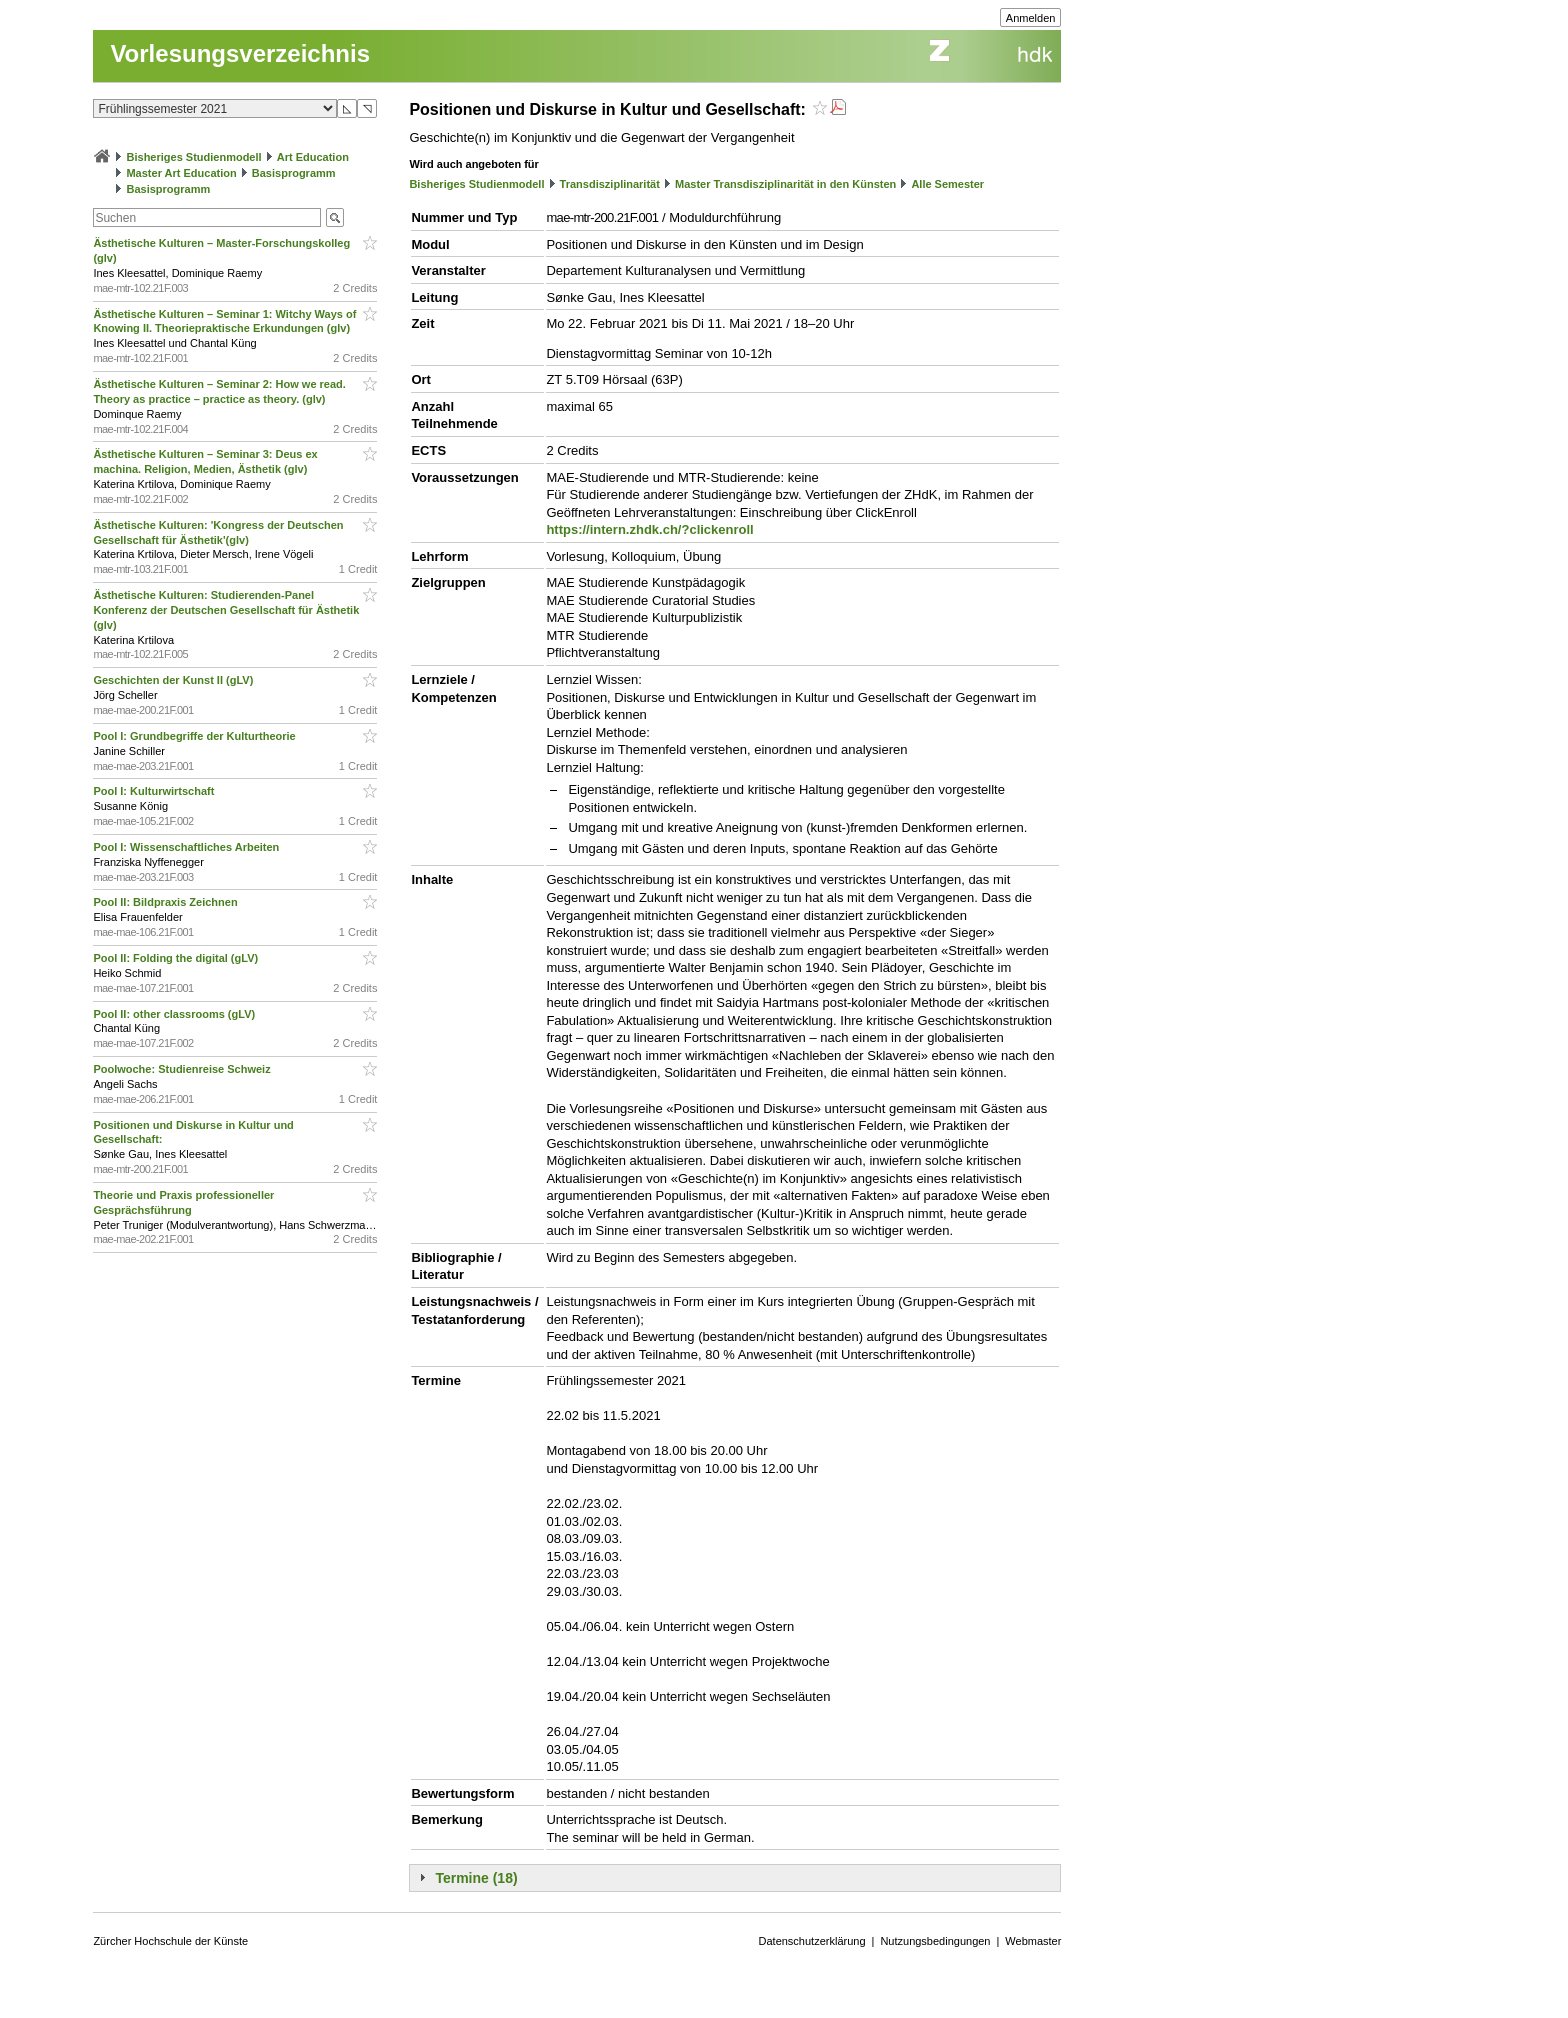  I want to click on Vorlesungsverzeichnis, so click(240, 53).